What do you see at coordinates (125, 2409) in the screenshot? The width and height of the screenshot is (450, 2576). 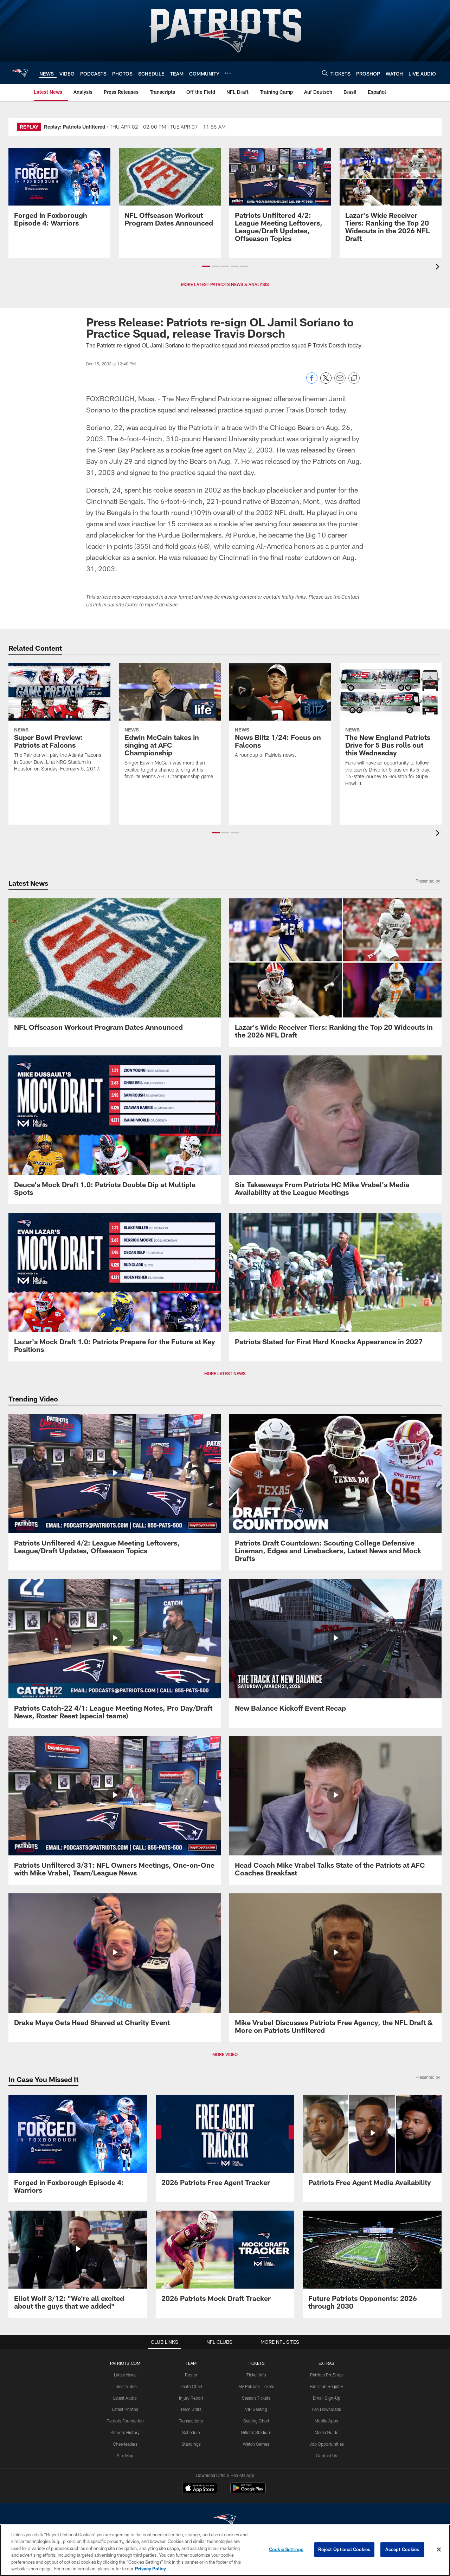 I see `Latest Photos` at bounding box center [125, 2409].